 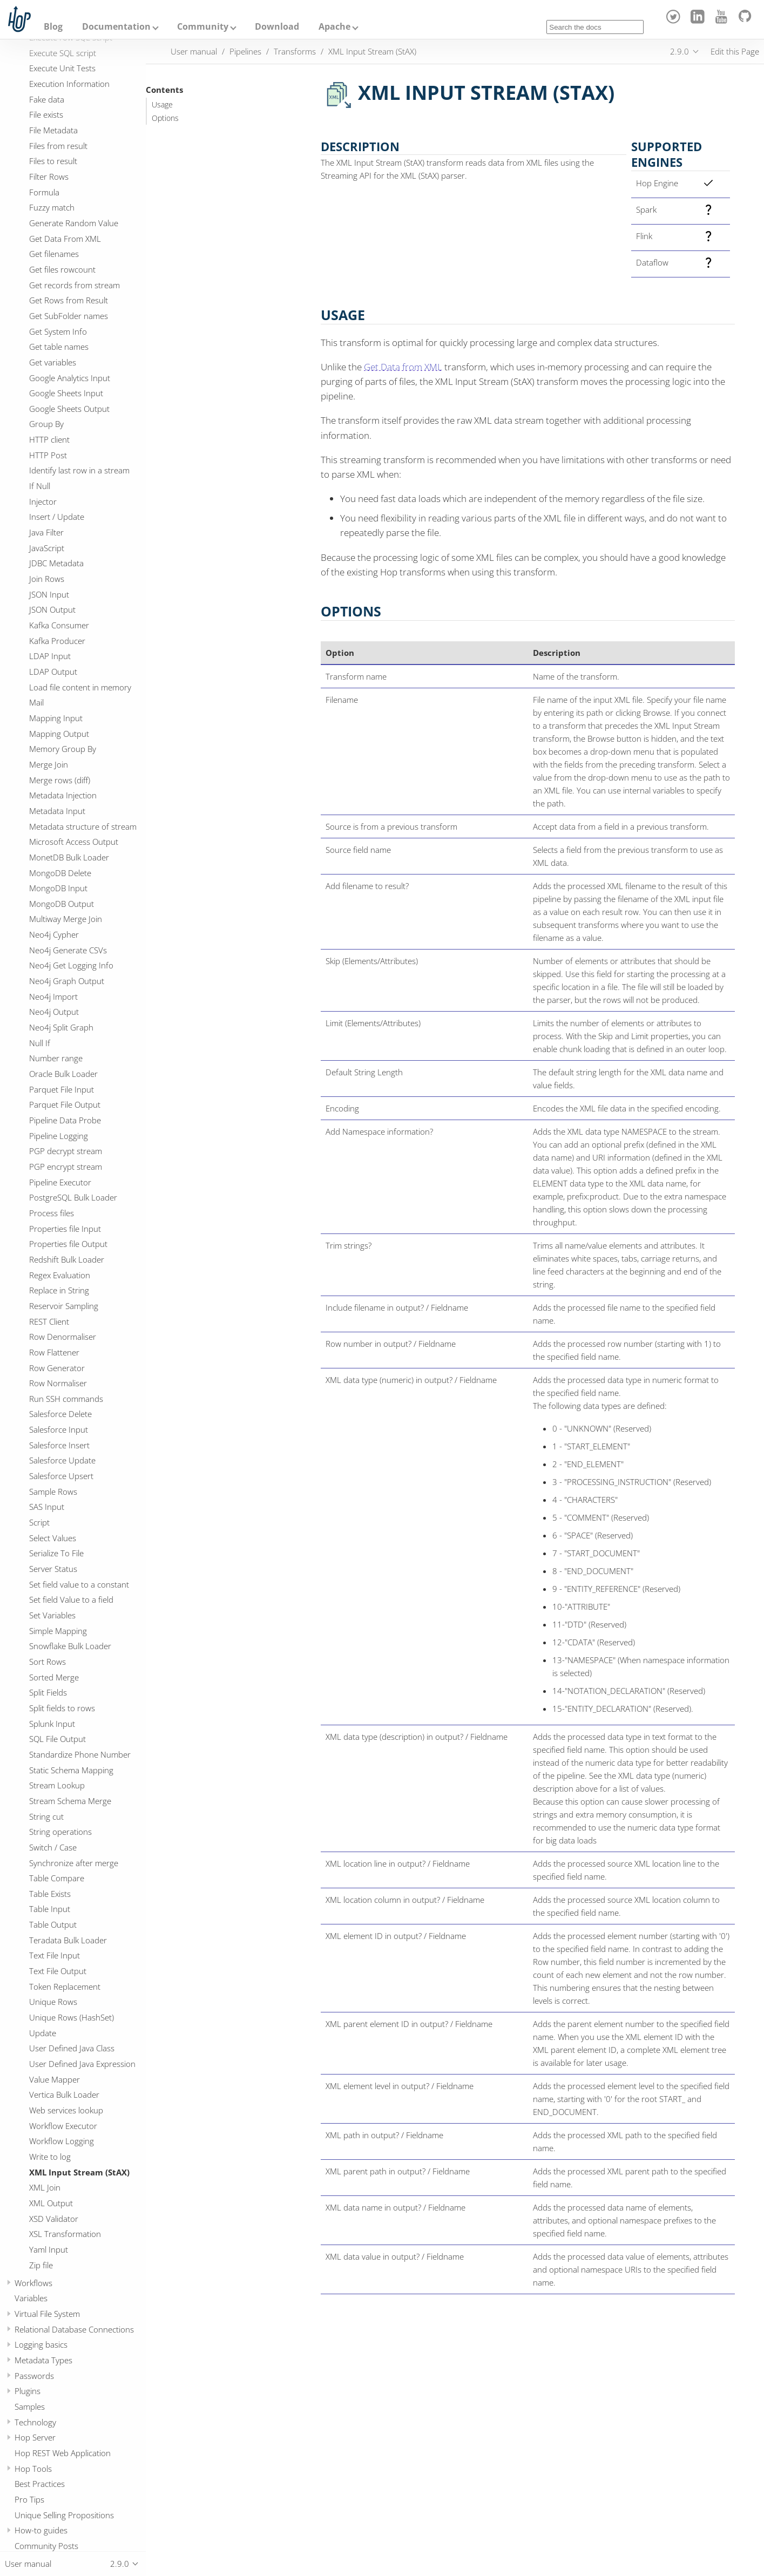 What do you see at coordinates (48, 2249) in the screenshot?
I see `Yaml Input` at bounding box center [48, 2249].